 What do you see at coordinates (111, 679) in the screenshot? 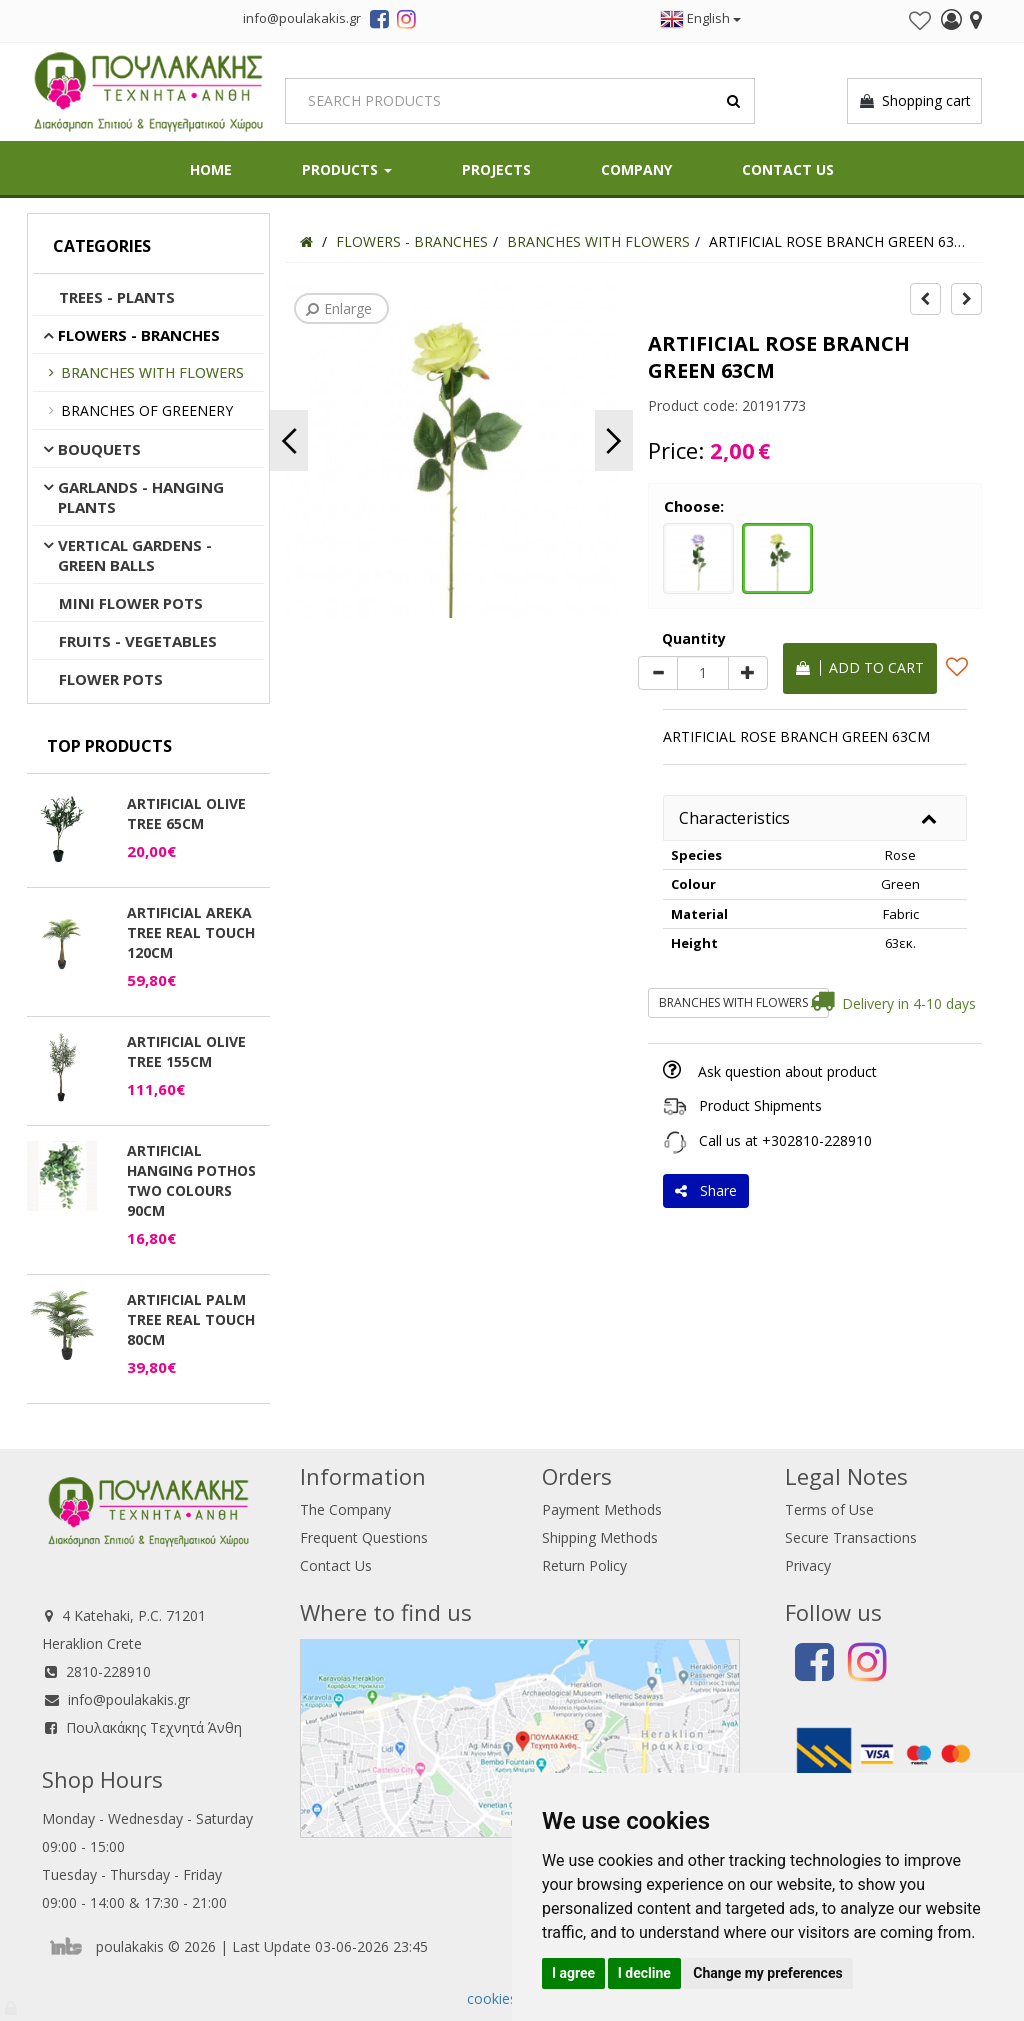
I see `FLOWER POTS` at bounding box center [111, 679].